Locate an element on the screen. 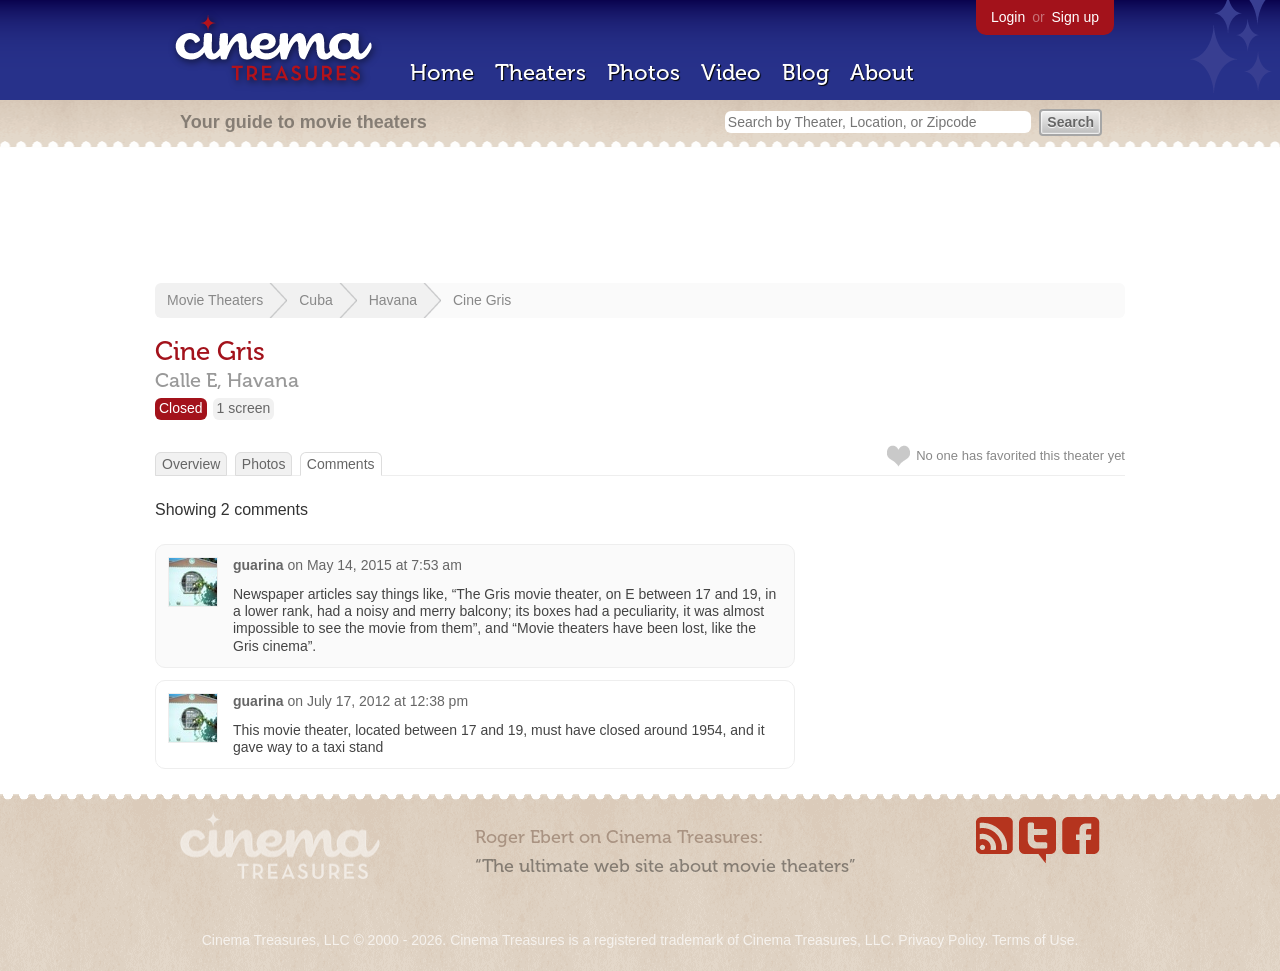 The height and width of the screenshot is (971, 1280). Login is located at coordinates (1008, 17).